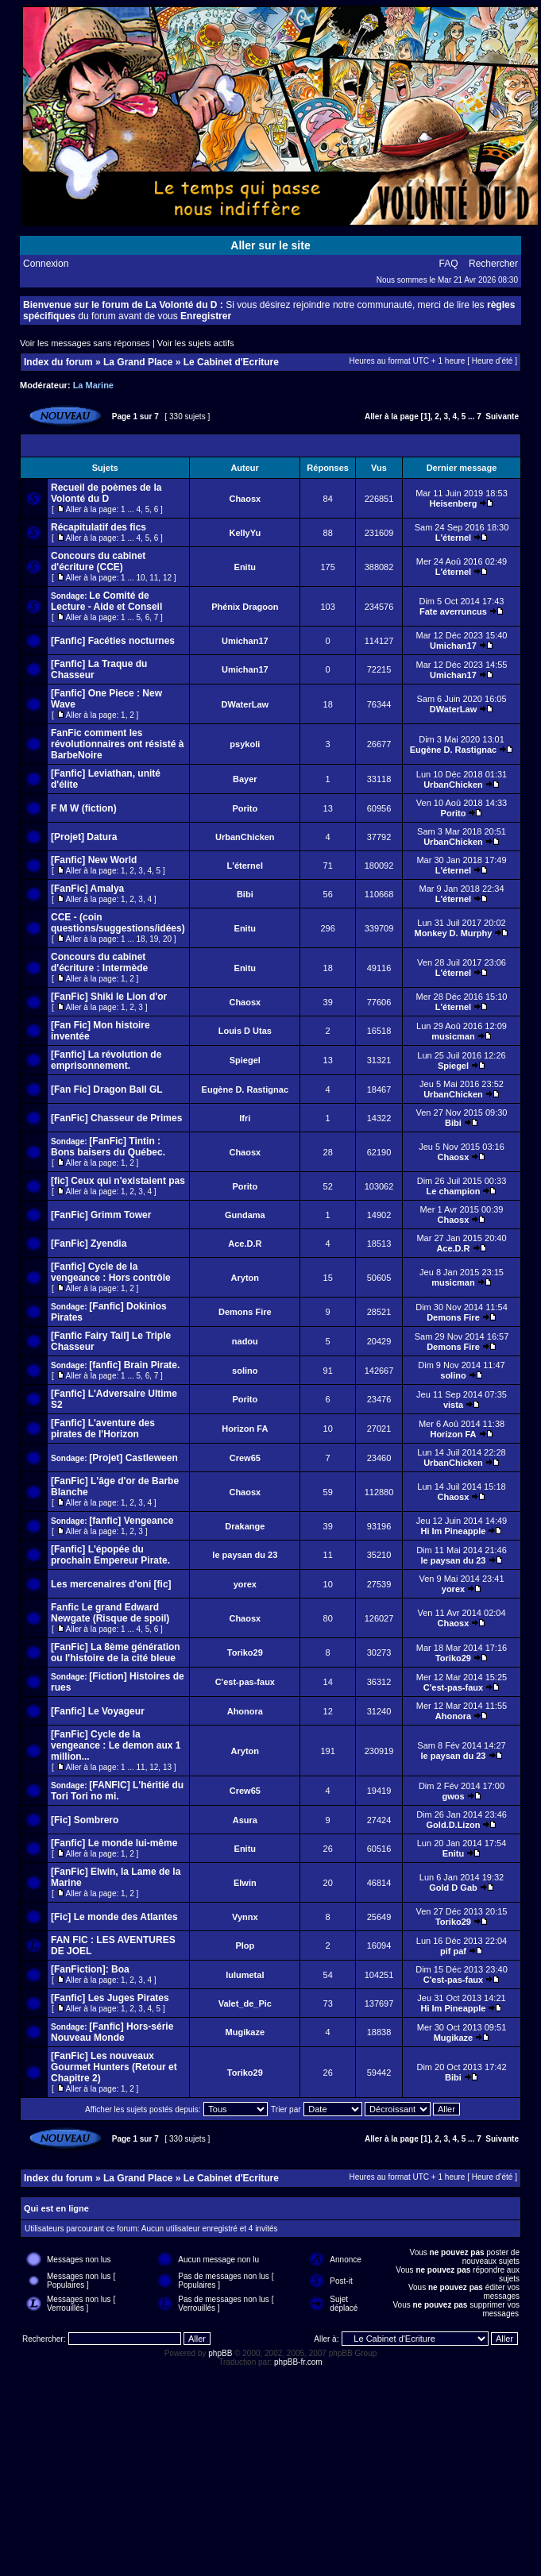  Describe the element at coordinates (113, 640) in the screenshot. I see `[Fanfic] Facéties nocturnes` at that location.